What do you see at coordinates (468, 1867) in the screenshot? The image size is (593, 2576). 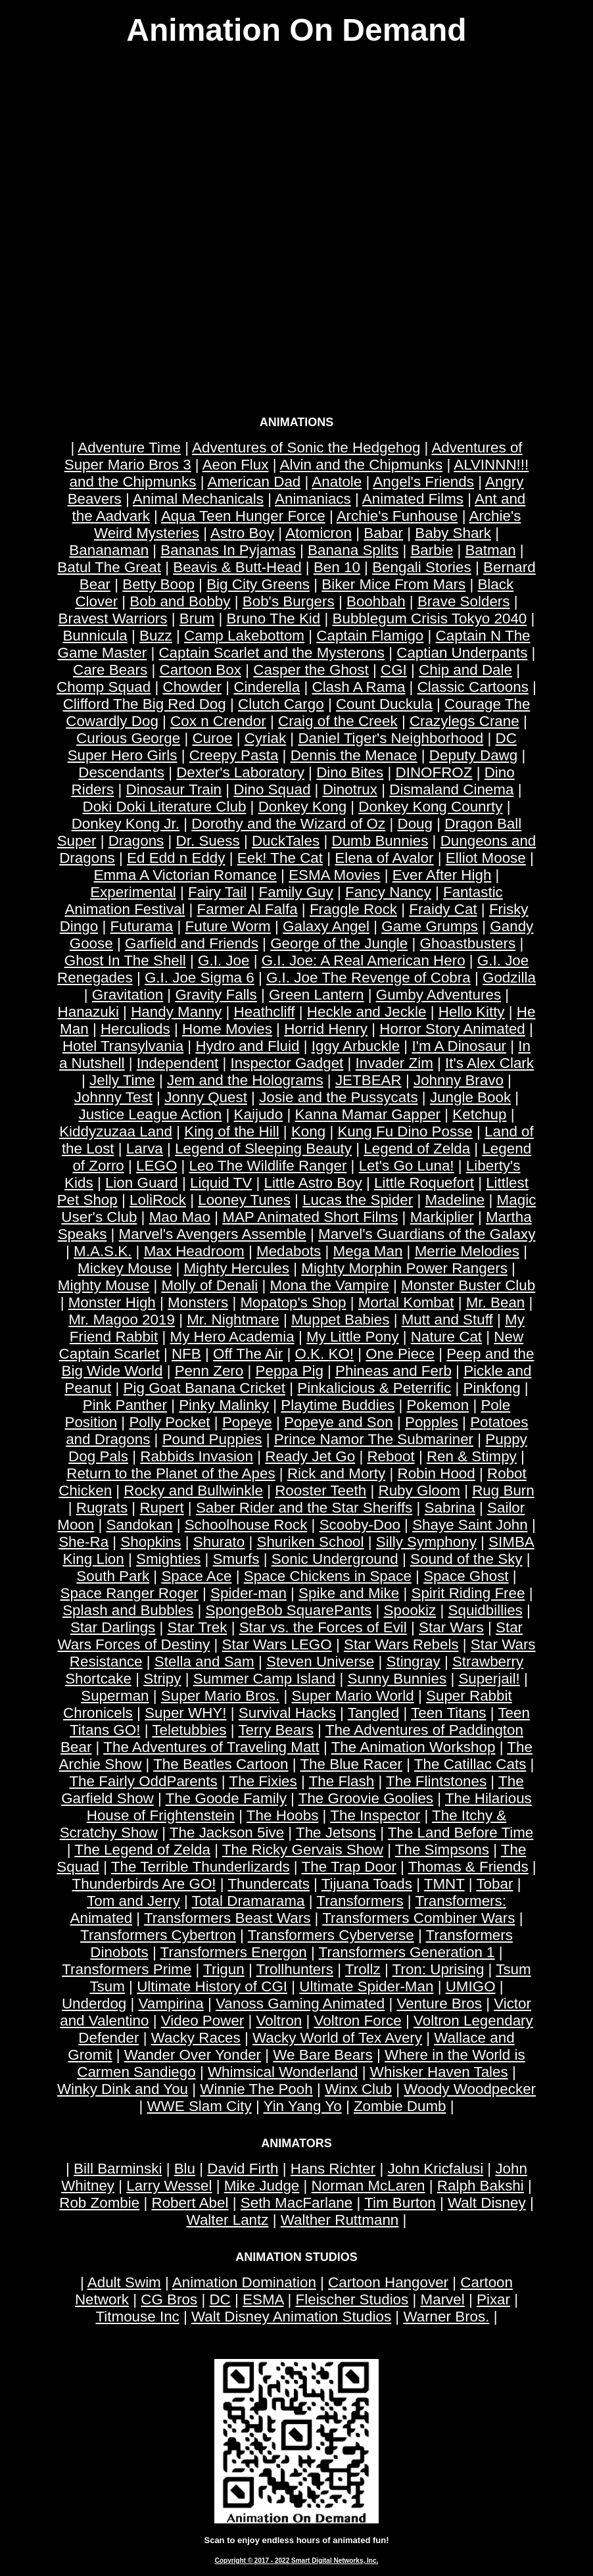 I see `Thomas & Friends` at bounding box center [468, 1867].